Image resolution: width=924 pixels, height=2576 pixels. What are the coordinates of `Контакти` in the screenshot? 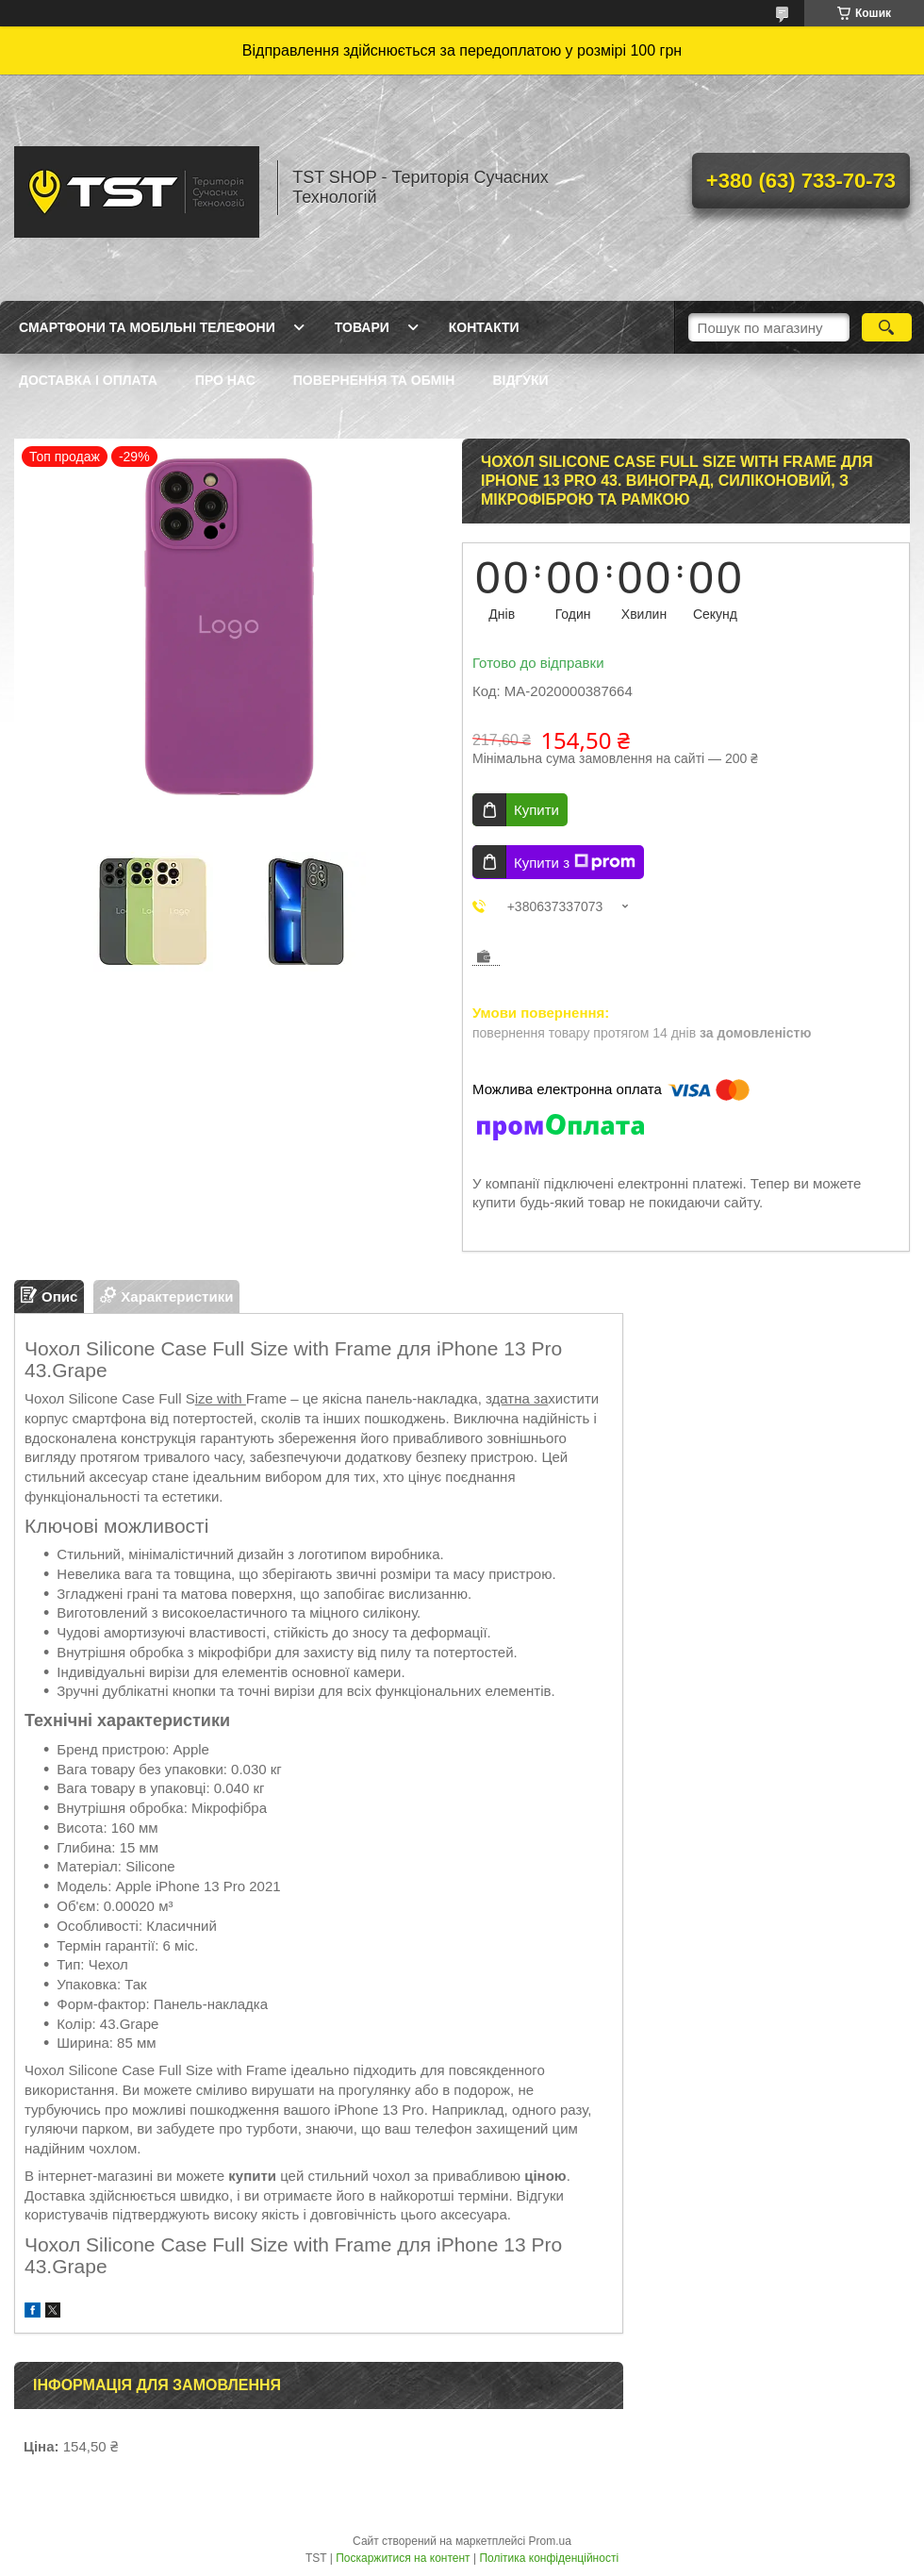 It's located at (484, 327).